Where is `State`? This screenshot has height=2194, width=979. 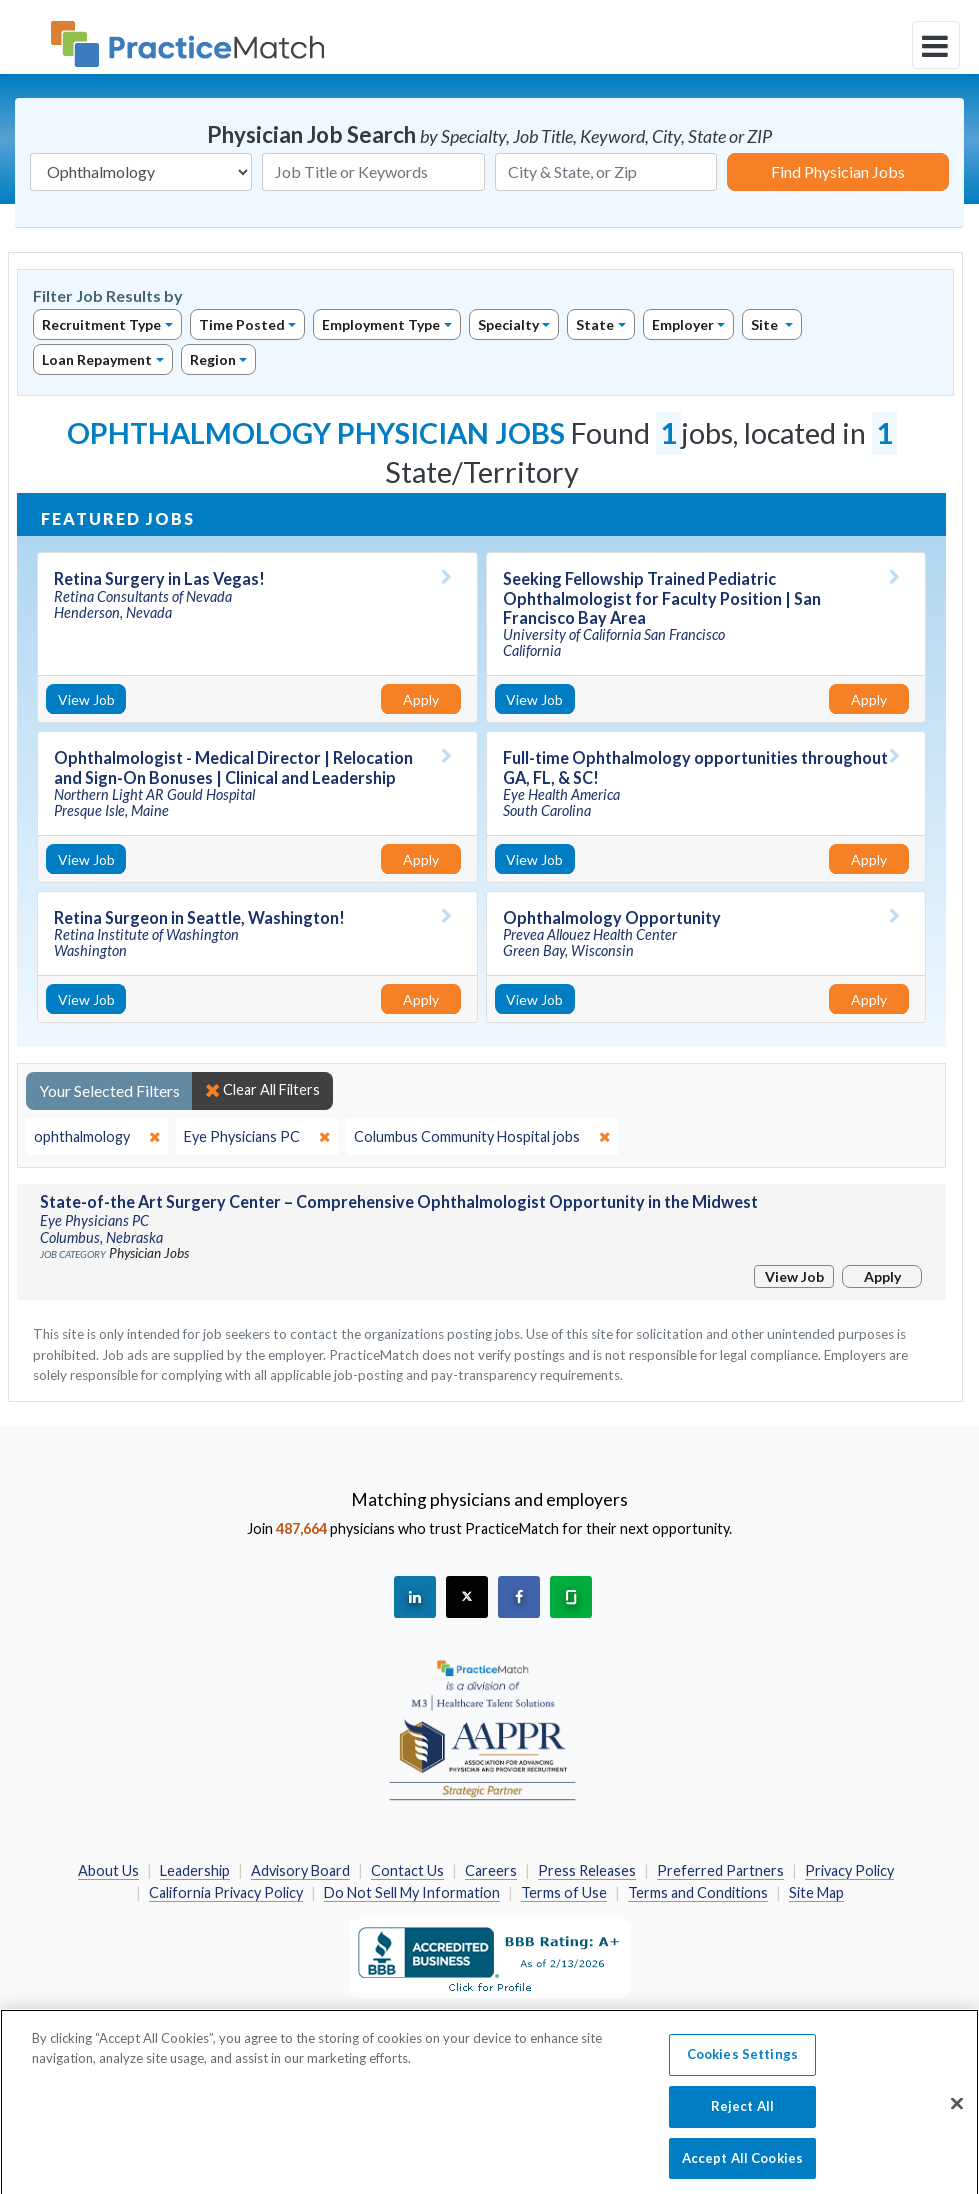
State is located at coordinates (595, 324).